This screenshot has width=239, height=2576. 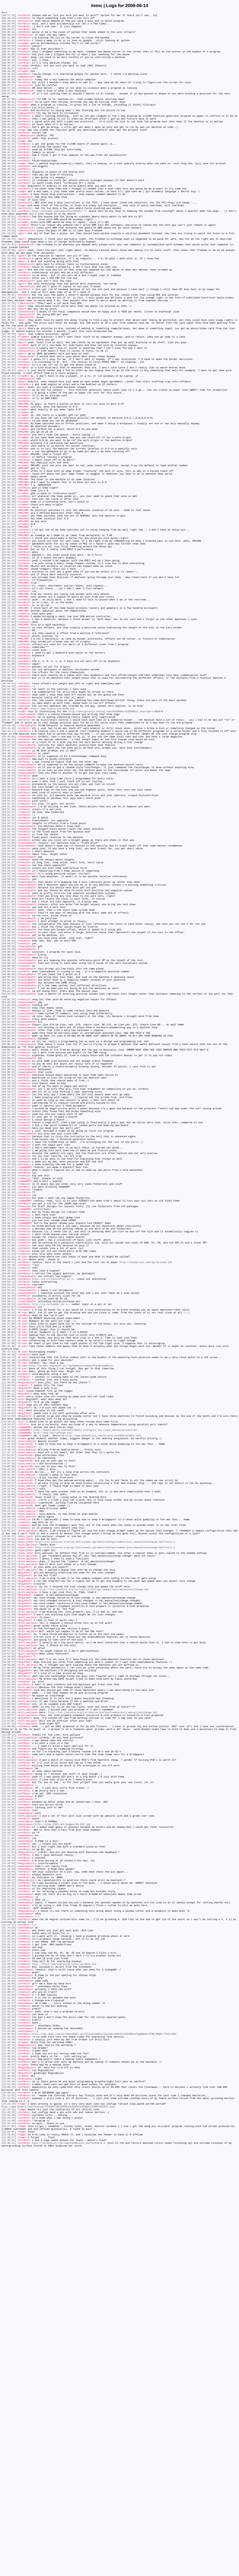 What do you see at coordinates (8, 2539) in the screenshot?
I see `[22:24:44]` at bounding box center [8, 2539].